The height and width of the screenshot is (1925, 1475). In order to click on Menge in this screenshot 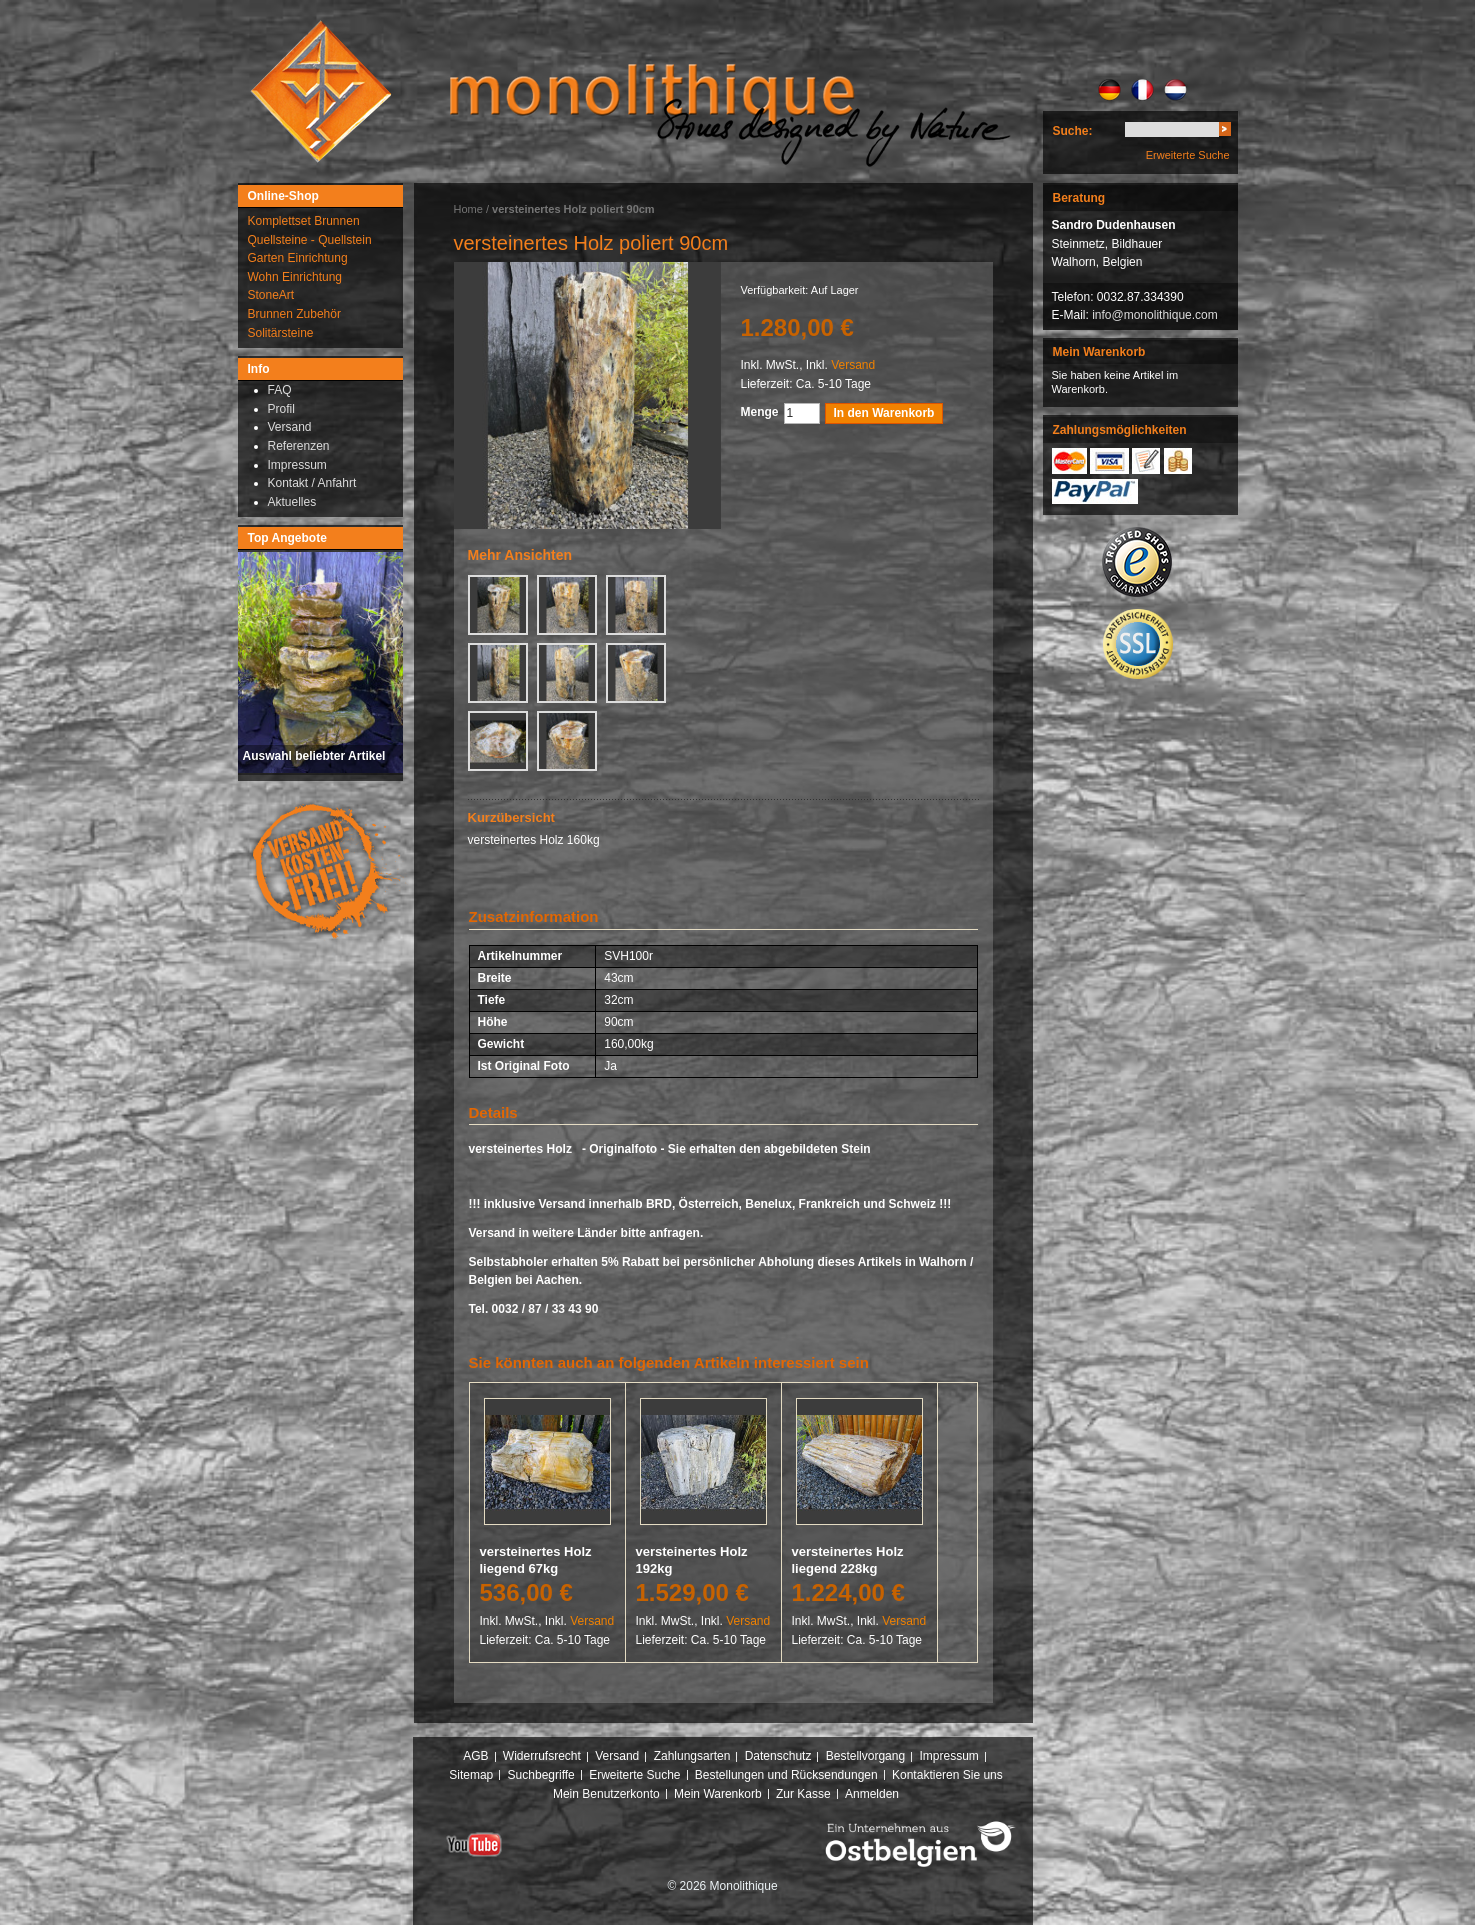, I will do `click(760, 412)`.